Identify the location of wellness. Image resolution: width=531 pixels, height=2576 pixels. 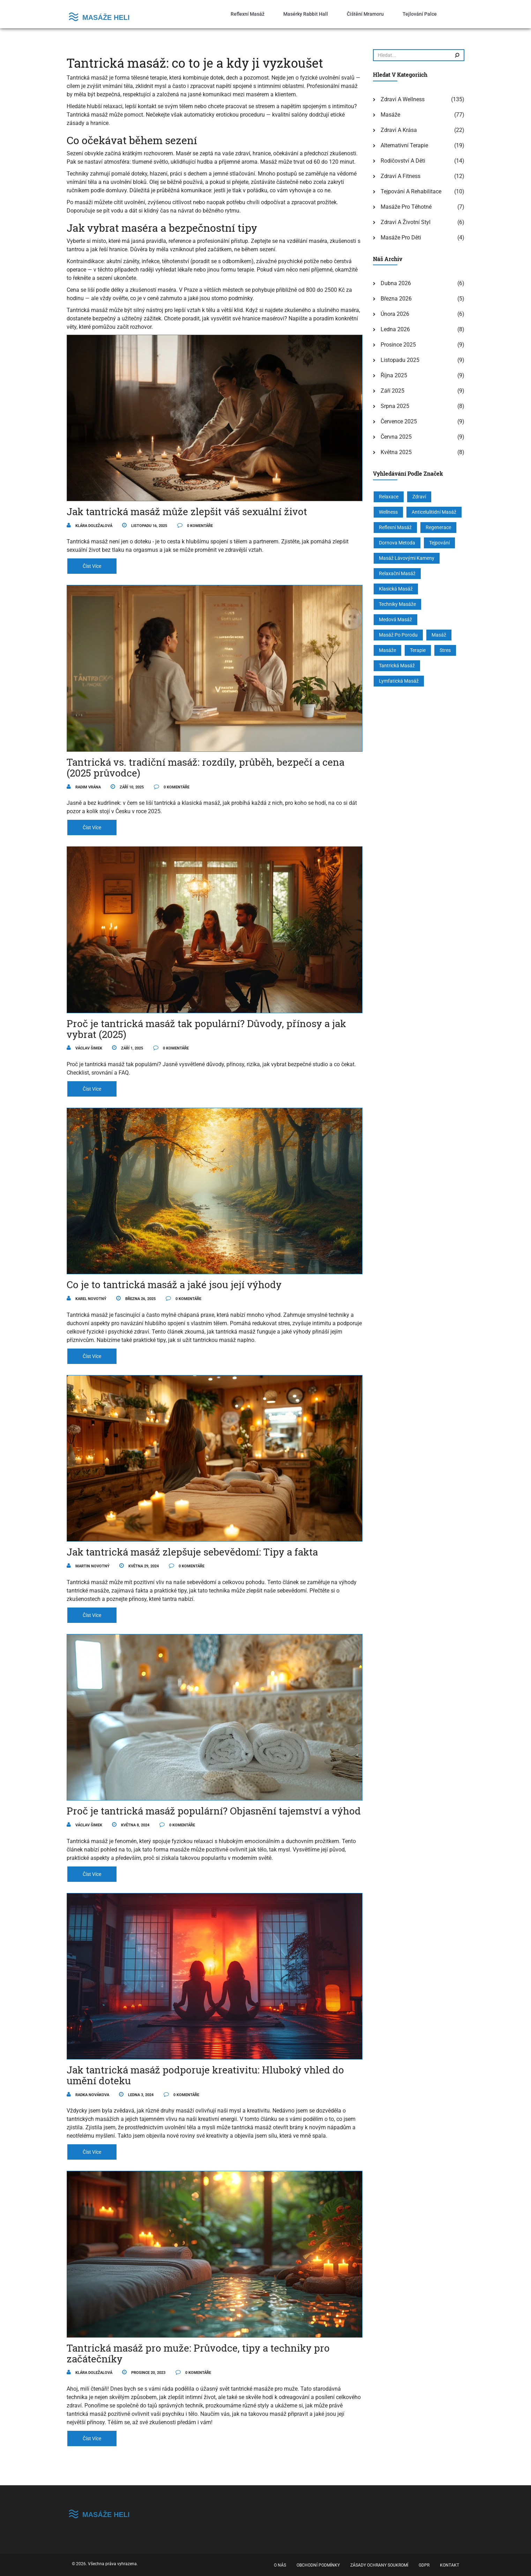
(388, 512).